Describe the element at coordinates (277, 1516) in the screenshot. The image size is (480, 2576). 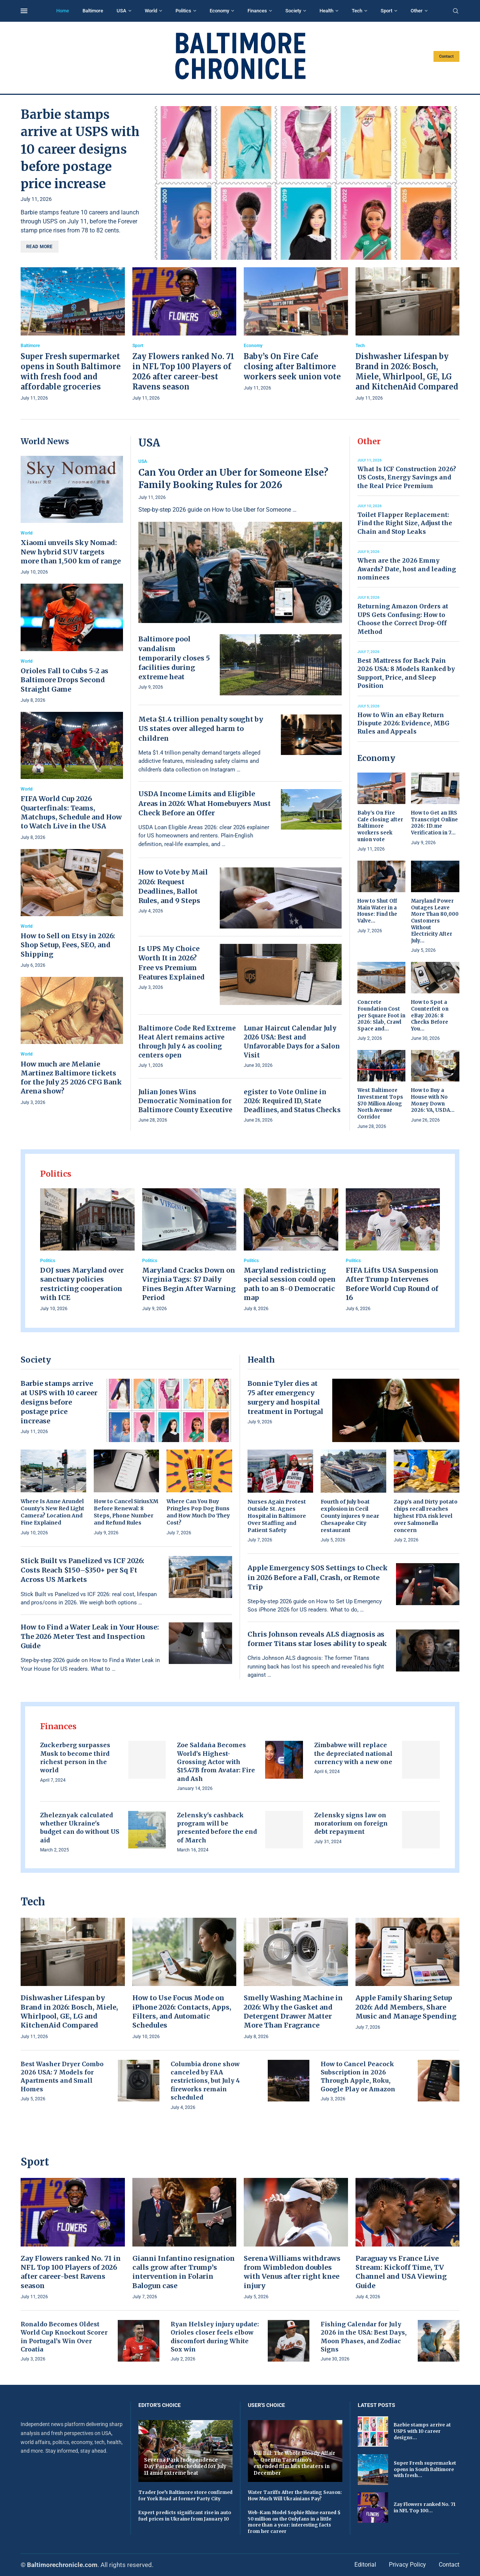
I see `Nurses Again Protest Outside St. Agnes Hospital in Baltimore Over Staffing and Patient Safety` at that location.